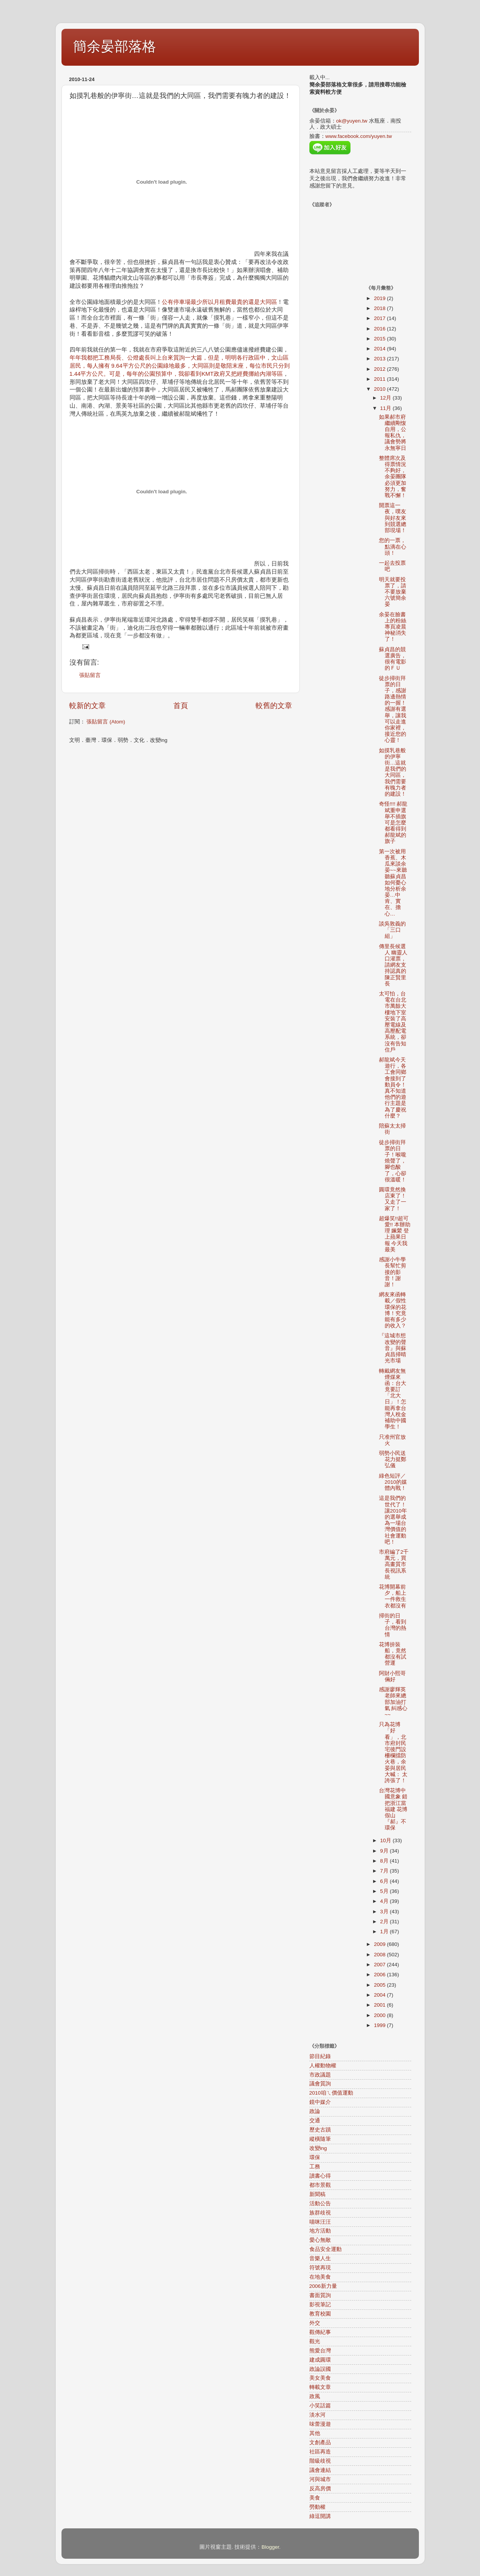 Image resolution: width=480 pixels, height=2576 pixels. I want to click on 新聞稿, so click(317, 2194).